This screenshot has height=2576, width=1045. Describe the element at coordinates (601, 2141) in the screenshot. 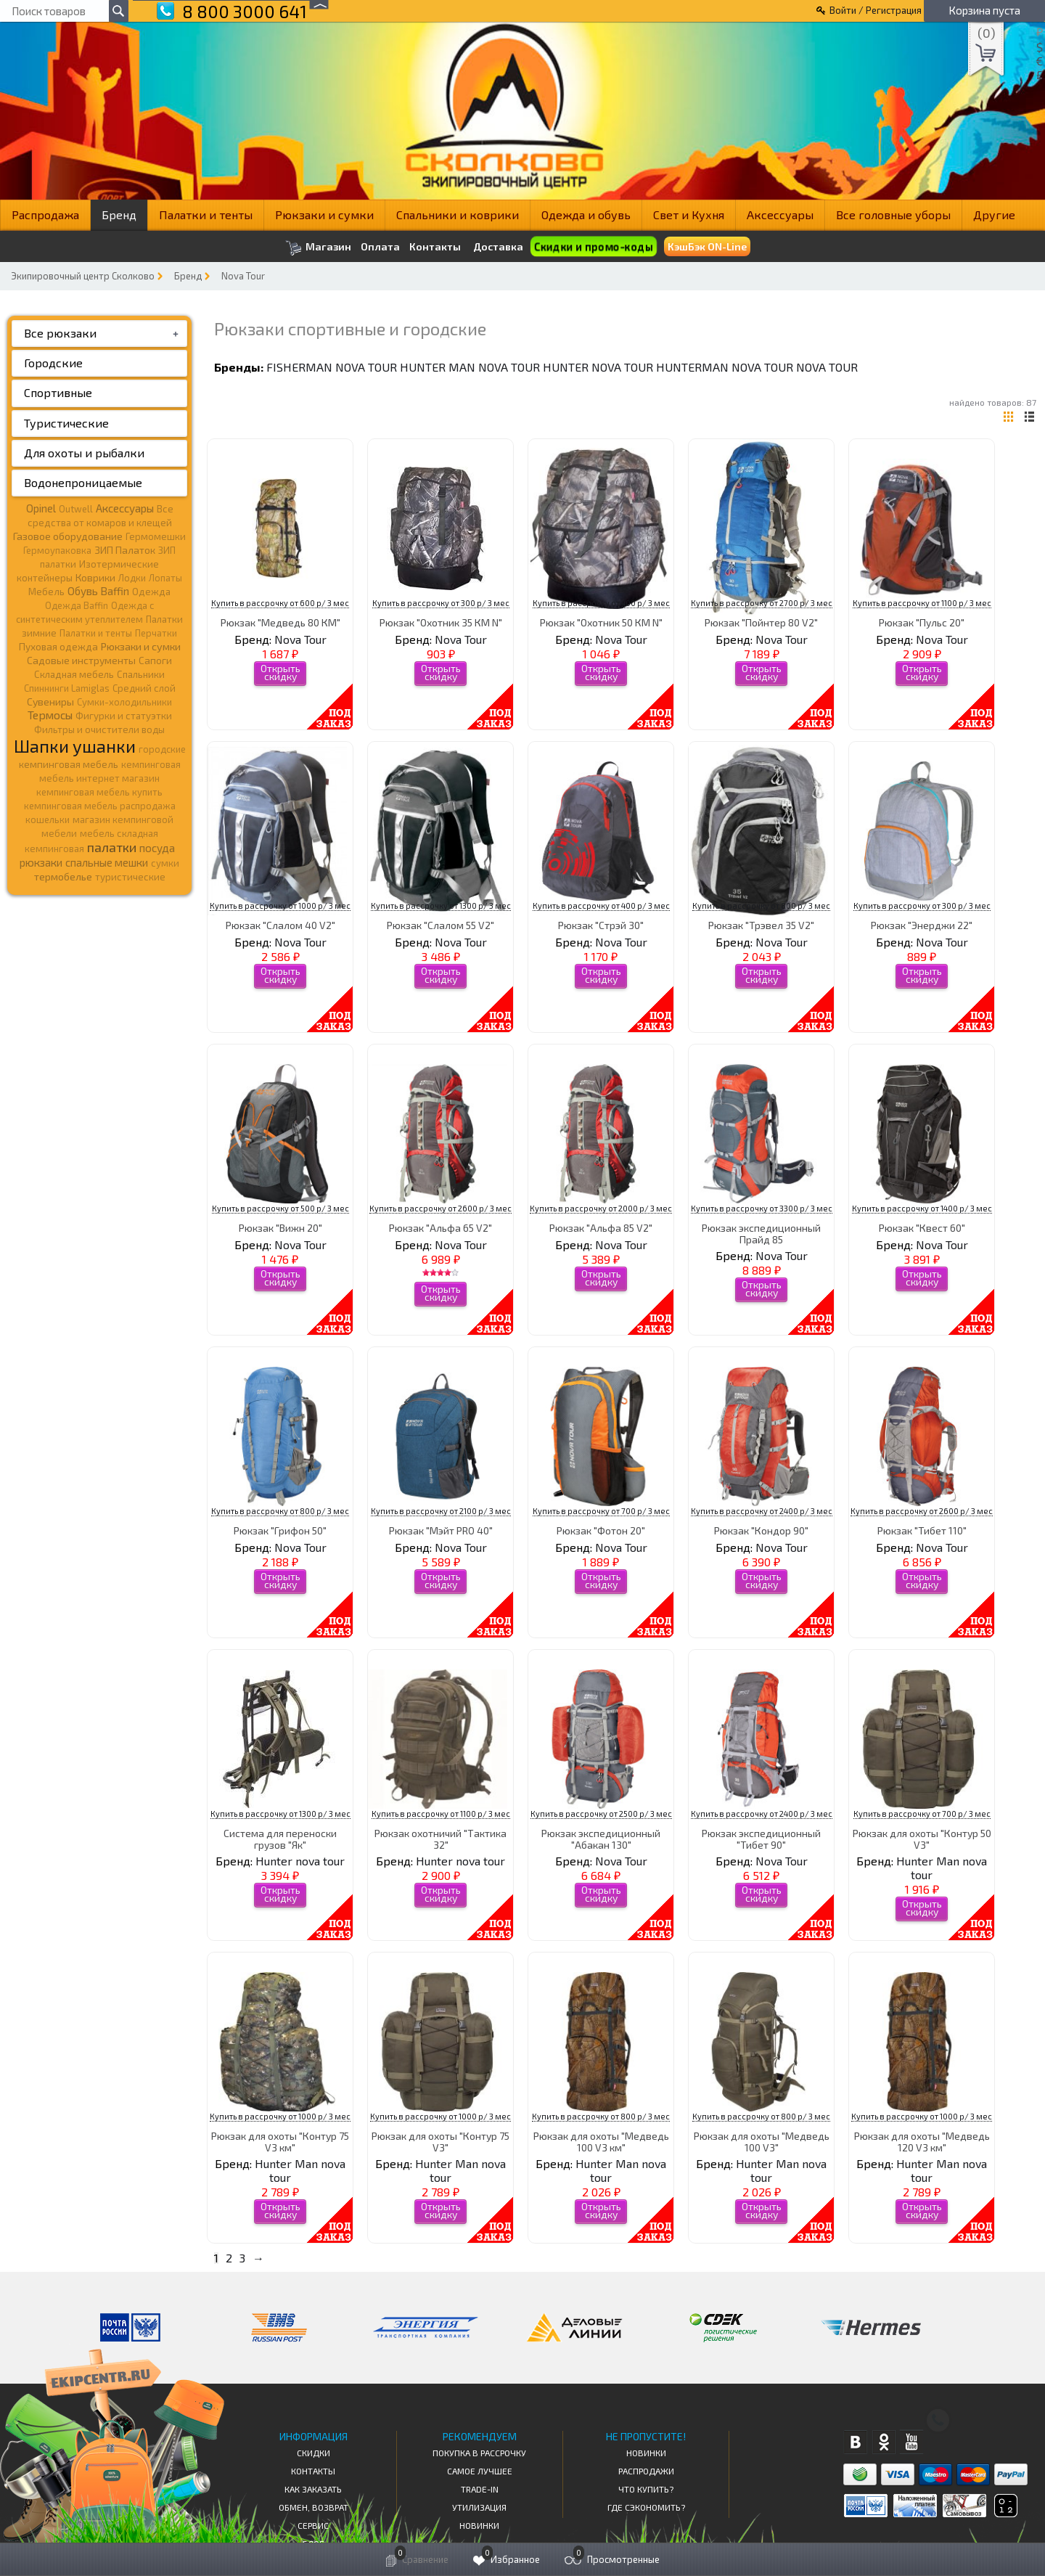

I see `Рюкзак для охоты "Медведь 100 V3 км"` at that location.